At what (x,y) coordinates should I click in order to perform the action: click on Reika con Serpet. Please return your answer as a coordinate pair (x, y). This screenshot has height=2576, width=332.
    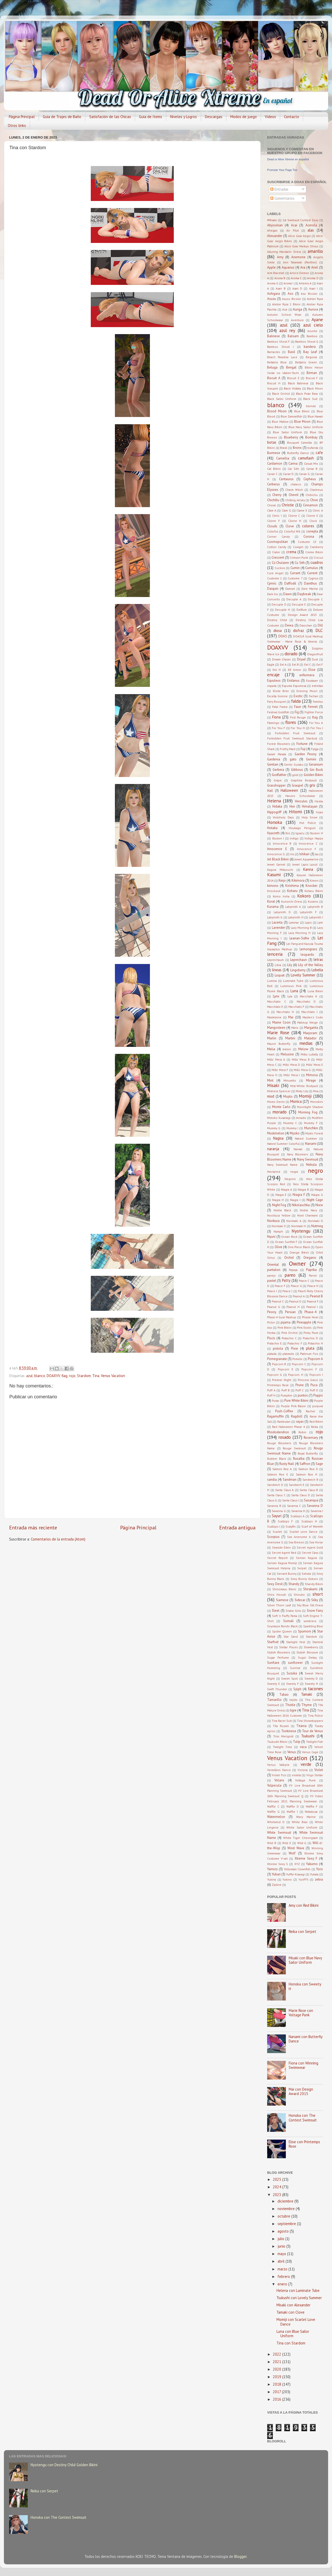
    Looking at the image, I should click on (302, 1931).